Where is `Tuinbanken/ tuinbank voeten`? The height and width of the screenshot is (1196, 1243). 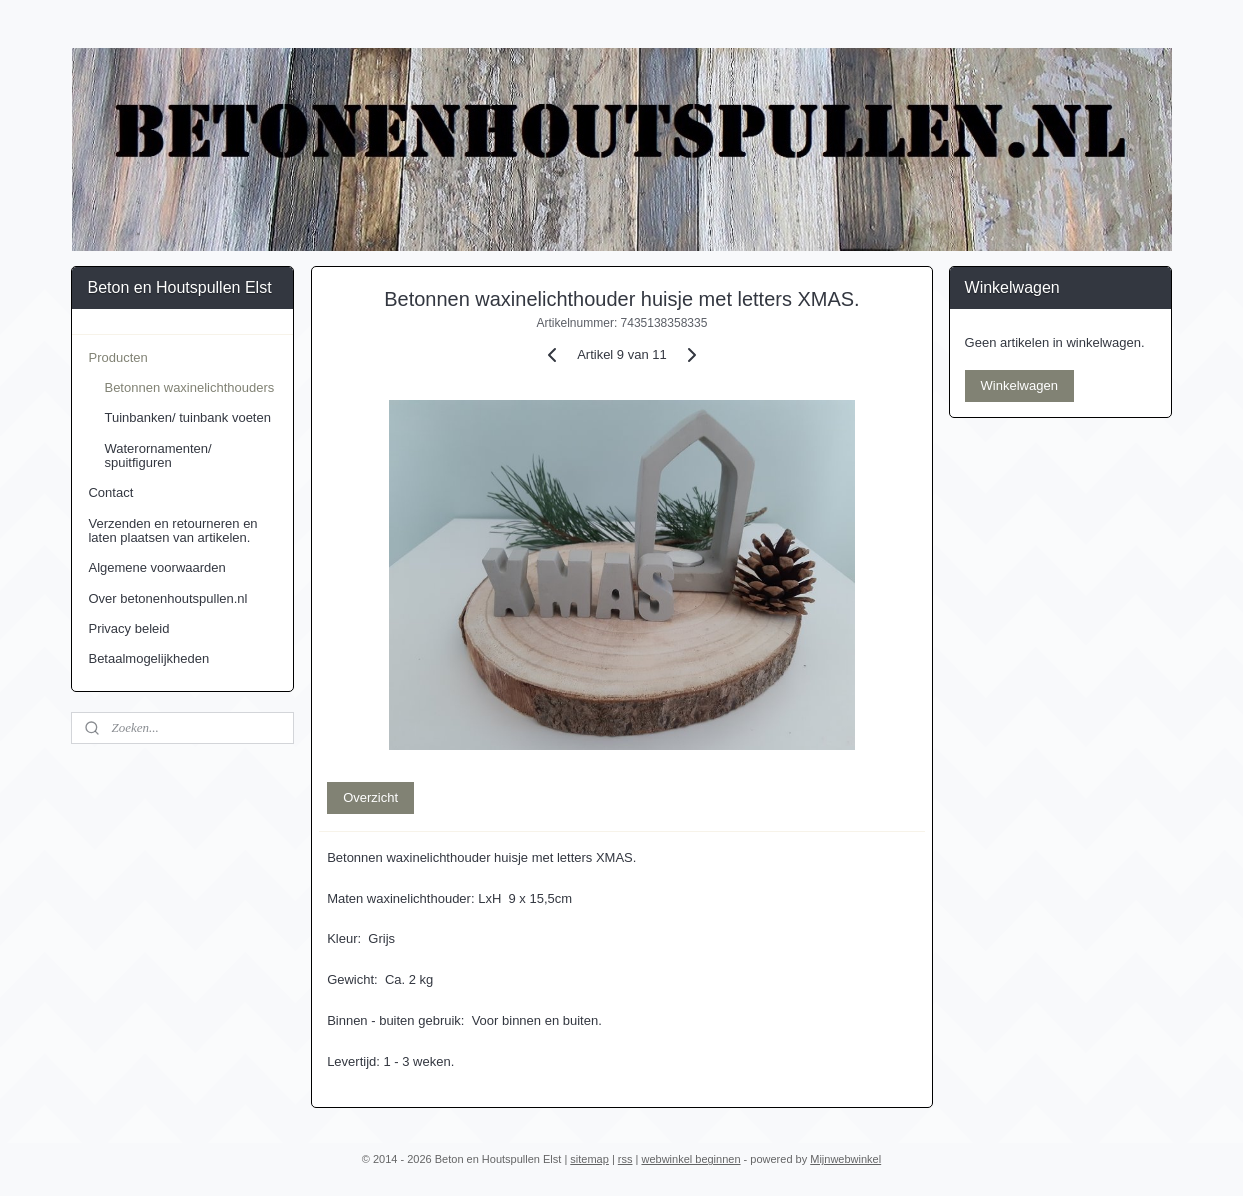
Tuinbanken/ tuinbank voeten is located at coordinates (187, 417).